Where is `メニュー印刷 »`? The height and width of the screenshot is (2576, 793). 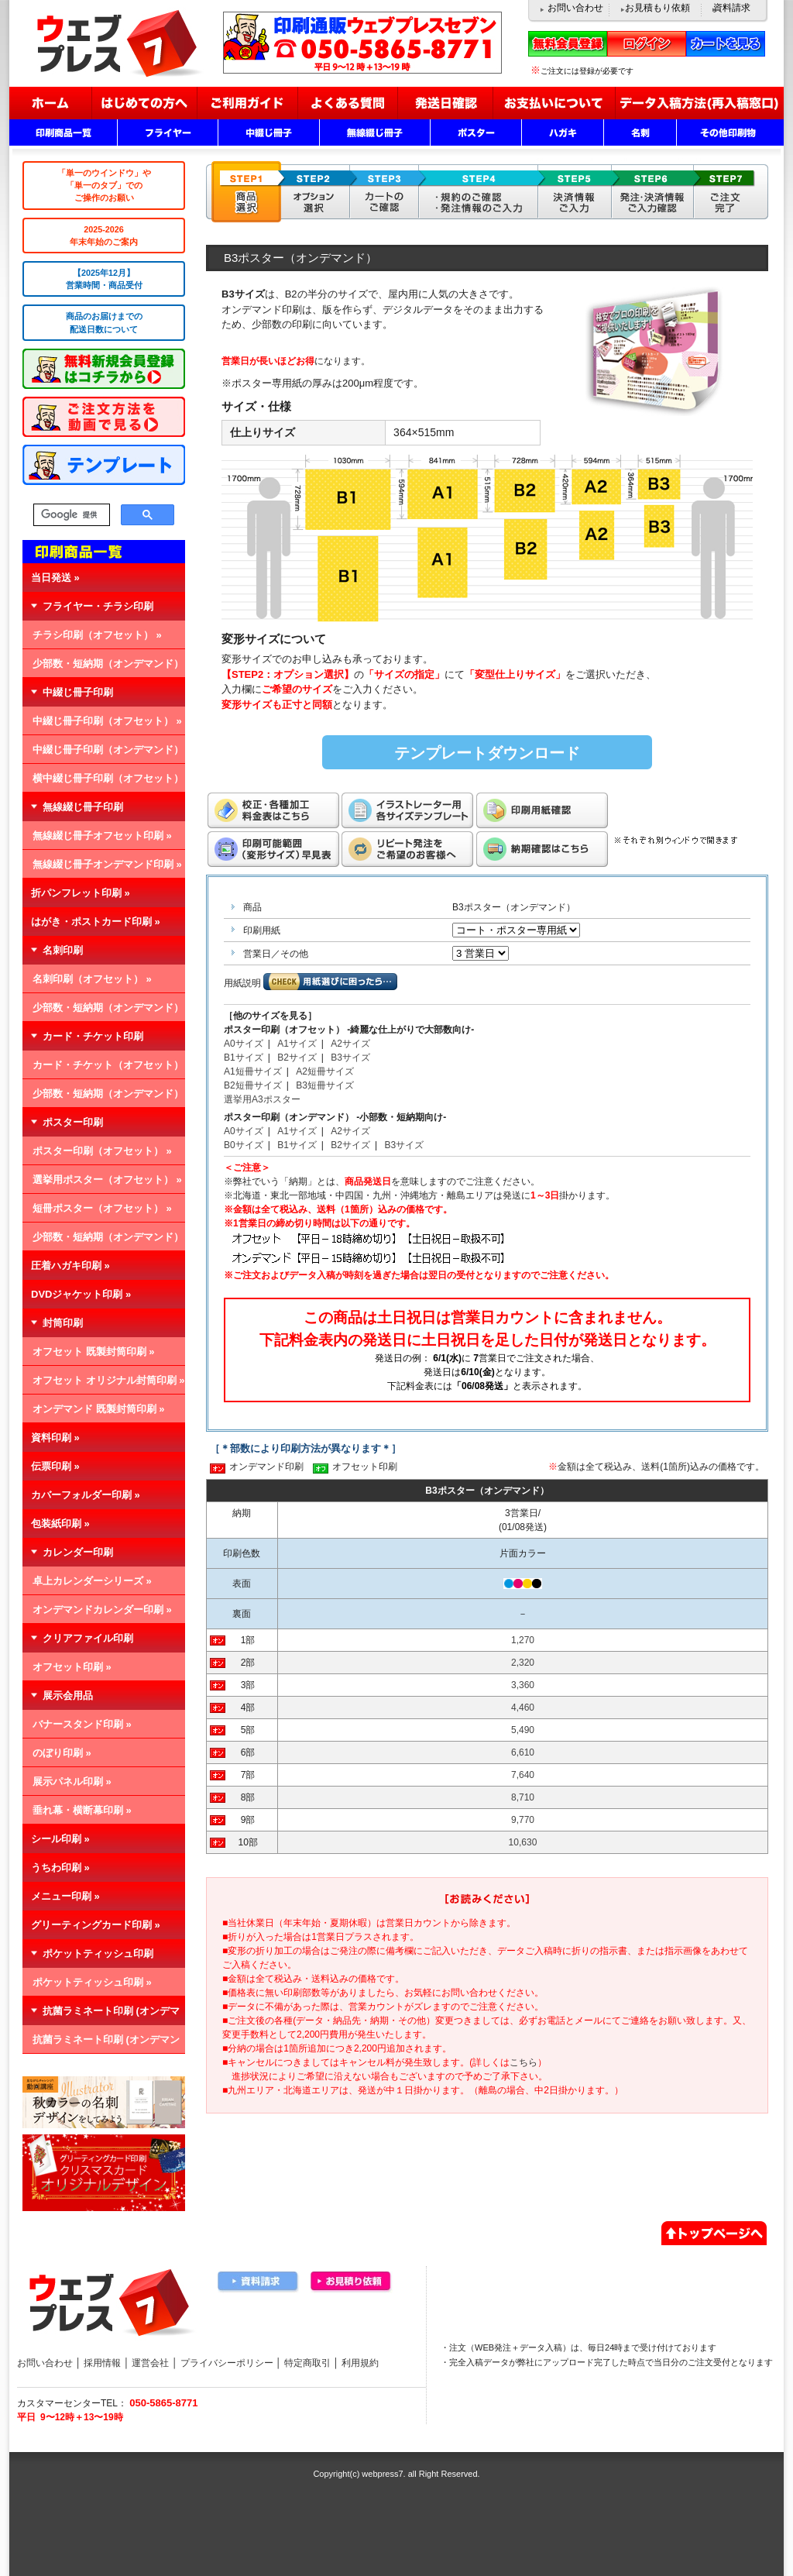
メニュー印刷 » is located at coordinates (65, 1896).